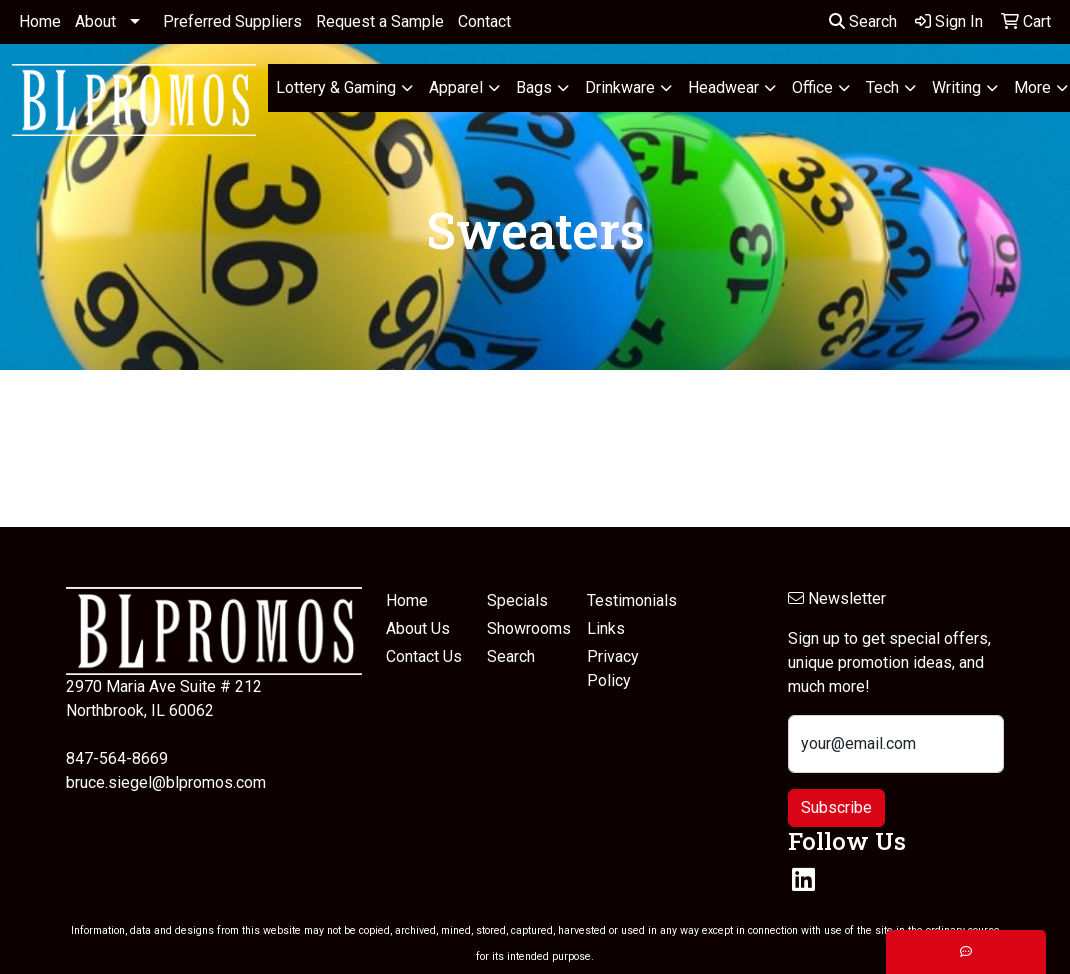  What do you see at coordinates (517, 600) in the screenshot?
I see `Specials` at bounding box center [517, 600].